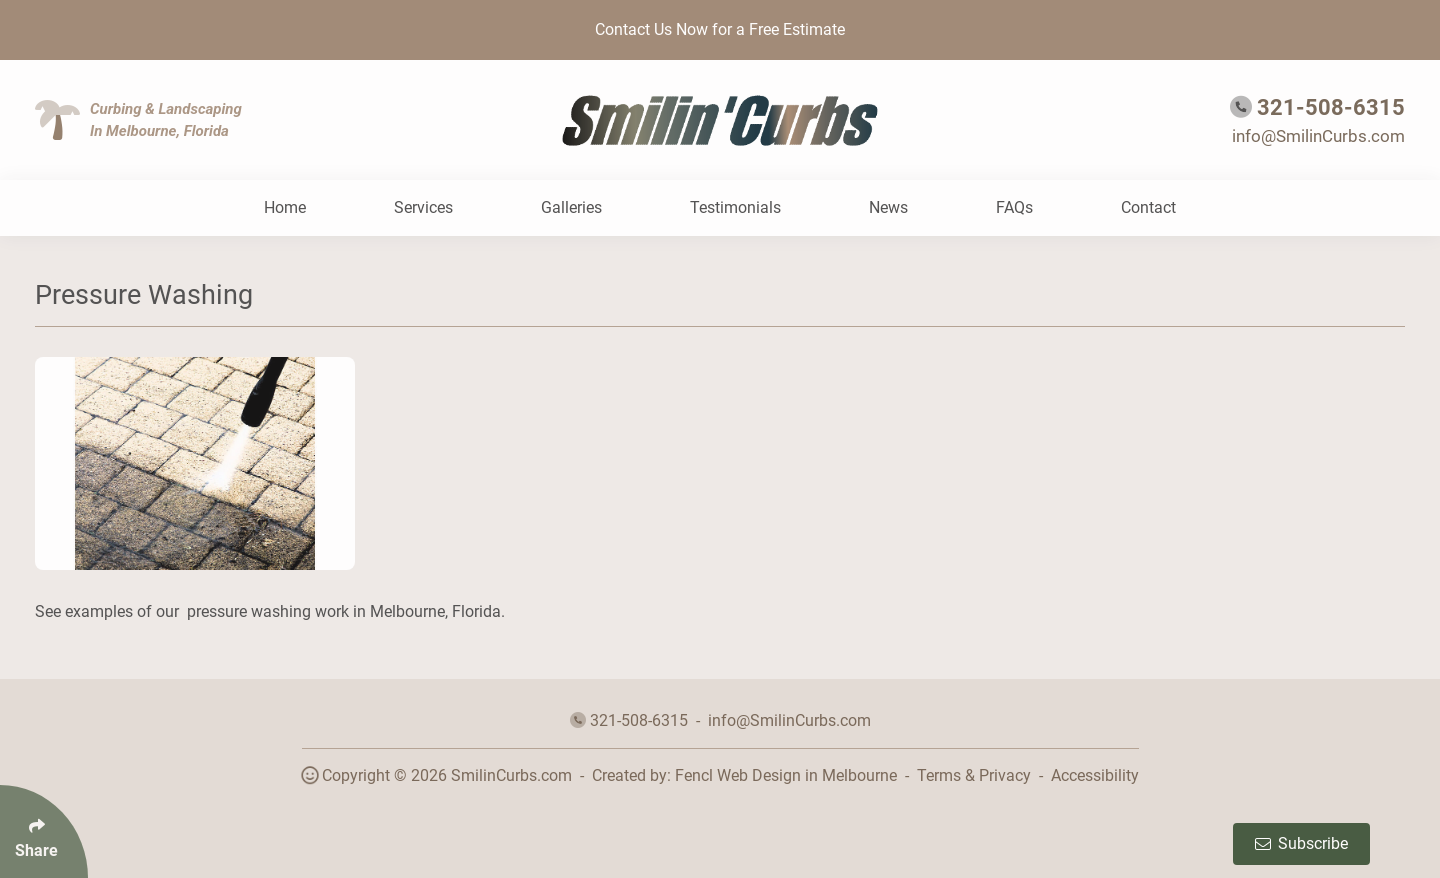 The image size is (1440, 878). Describe the element at coordinates (423, 207) in the screenshot. I see `Services` at that location.